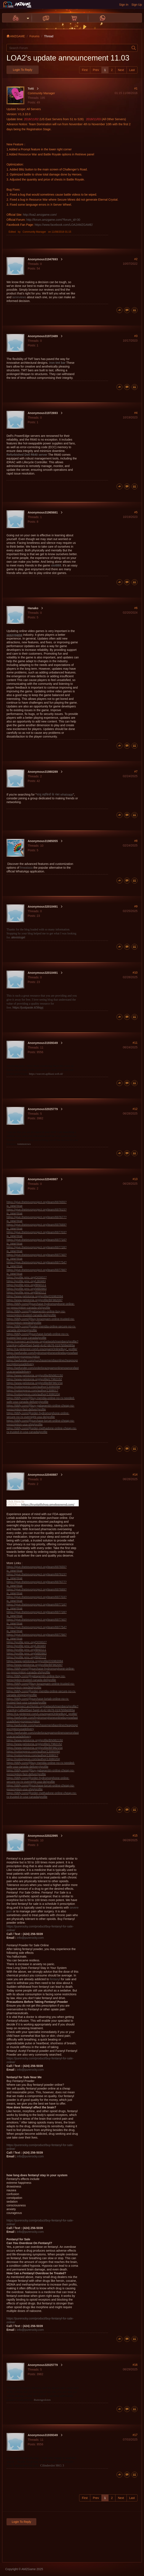 The image size is (144, 2576). What do you see at coordinates (46, 1073) in the screenshot?
I see `https://xsecret.aplikasi.web.id/` at bounding box center [46, 1073].